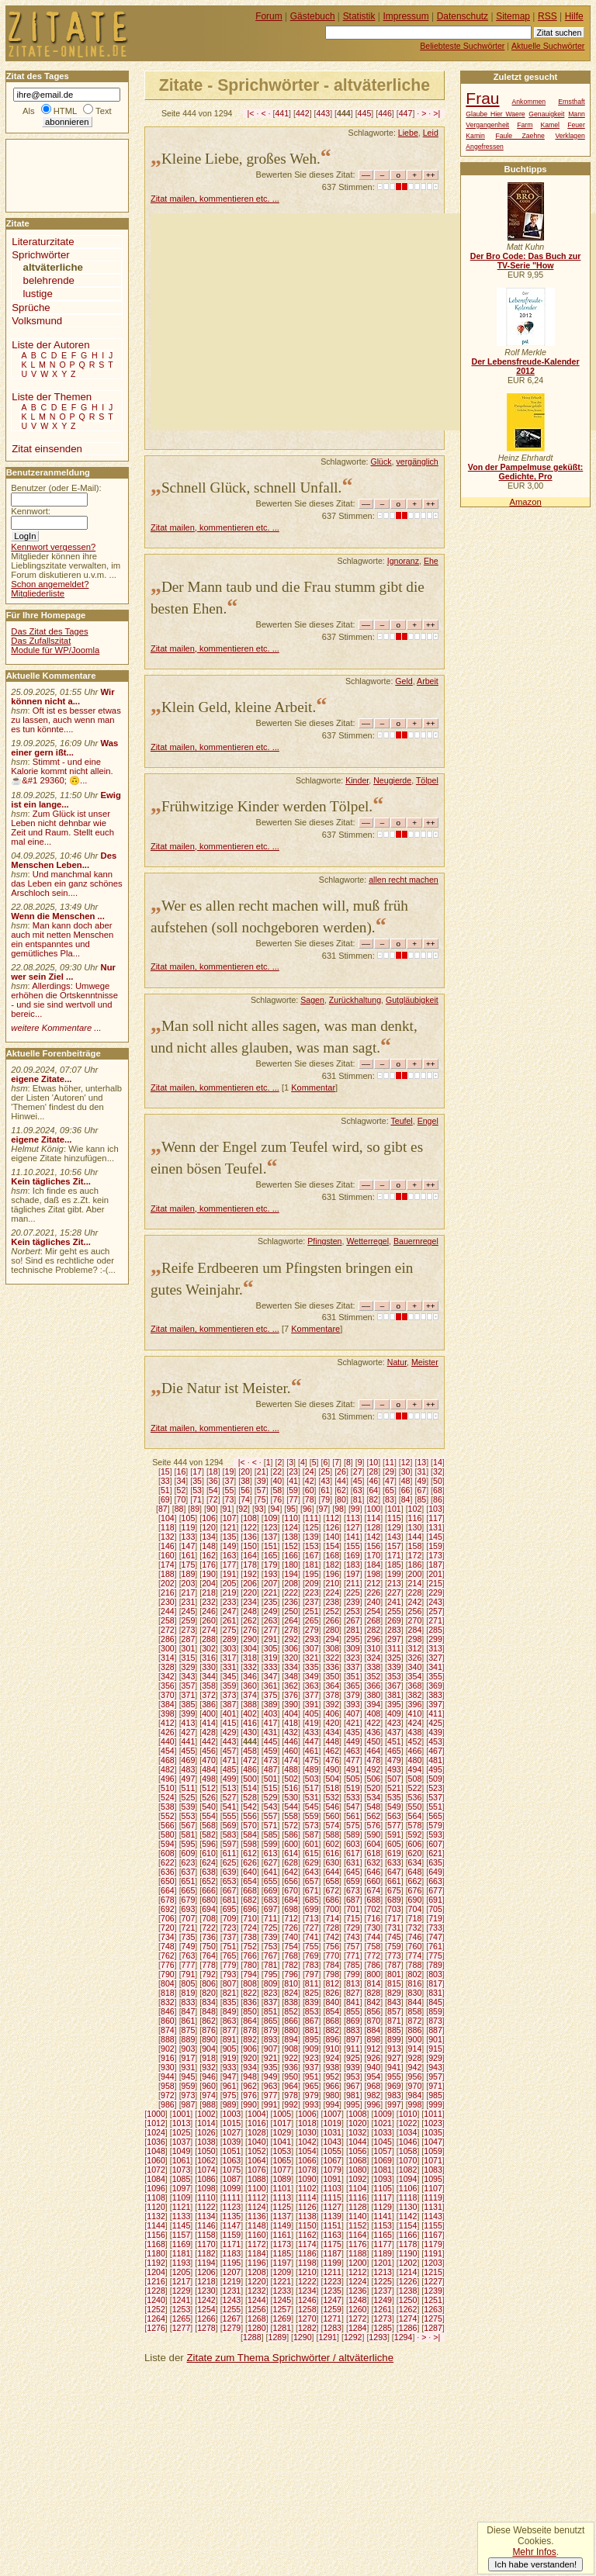 The image size is (596, 2576). What do you see at coordinates (168, 1667) in the screenshot?
I see `328` at bounding box center [168, 1667].